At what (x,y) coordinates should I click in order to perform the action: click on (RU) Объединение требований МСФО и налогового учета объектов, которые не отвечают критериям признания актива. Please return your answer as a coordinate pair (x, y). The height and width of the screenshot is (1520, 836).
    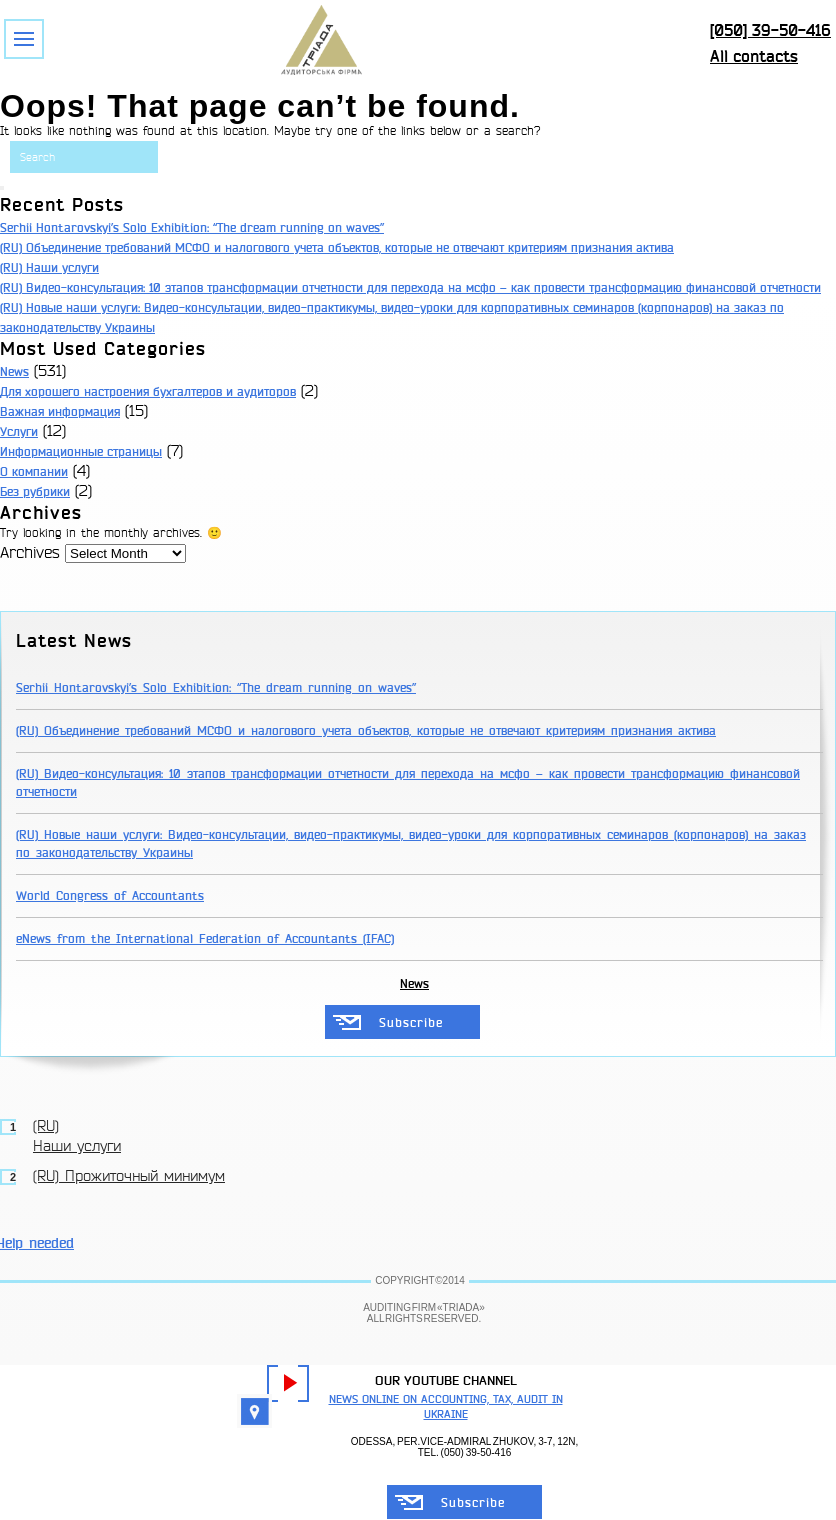
    Looking at the image, I should click on (337, 248).